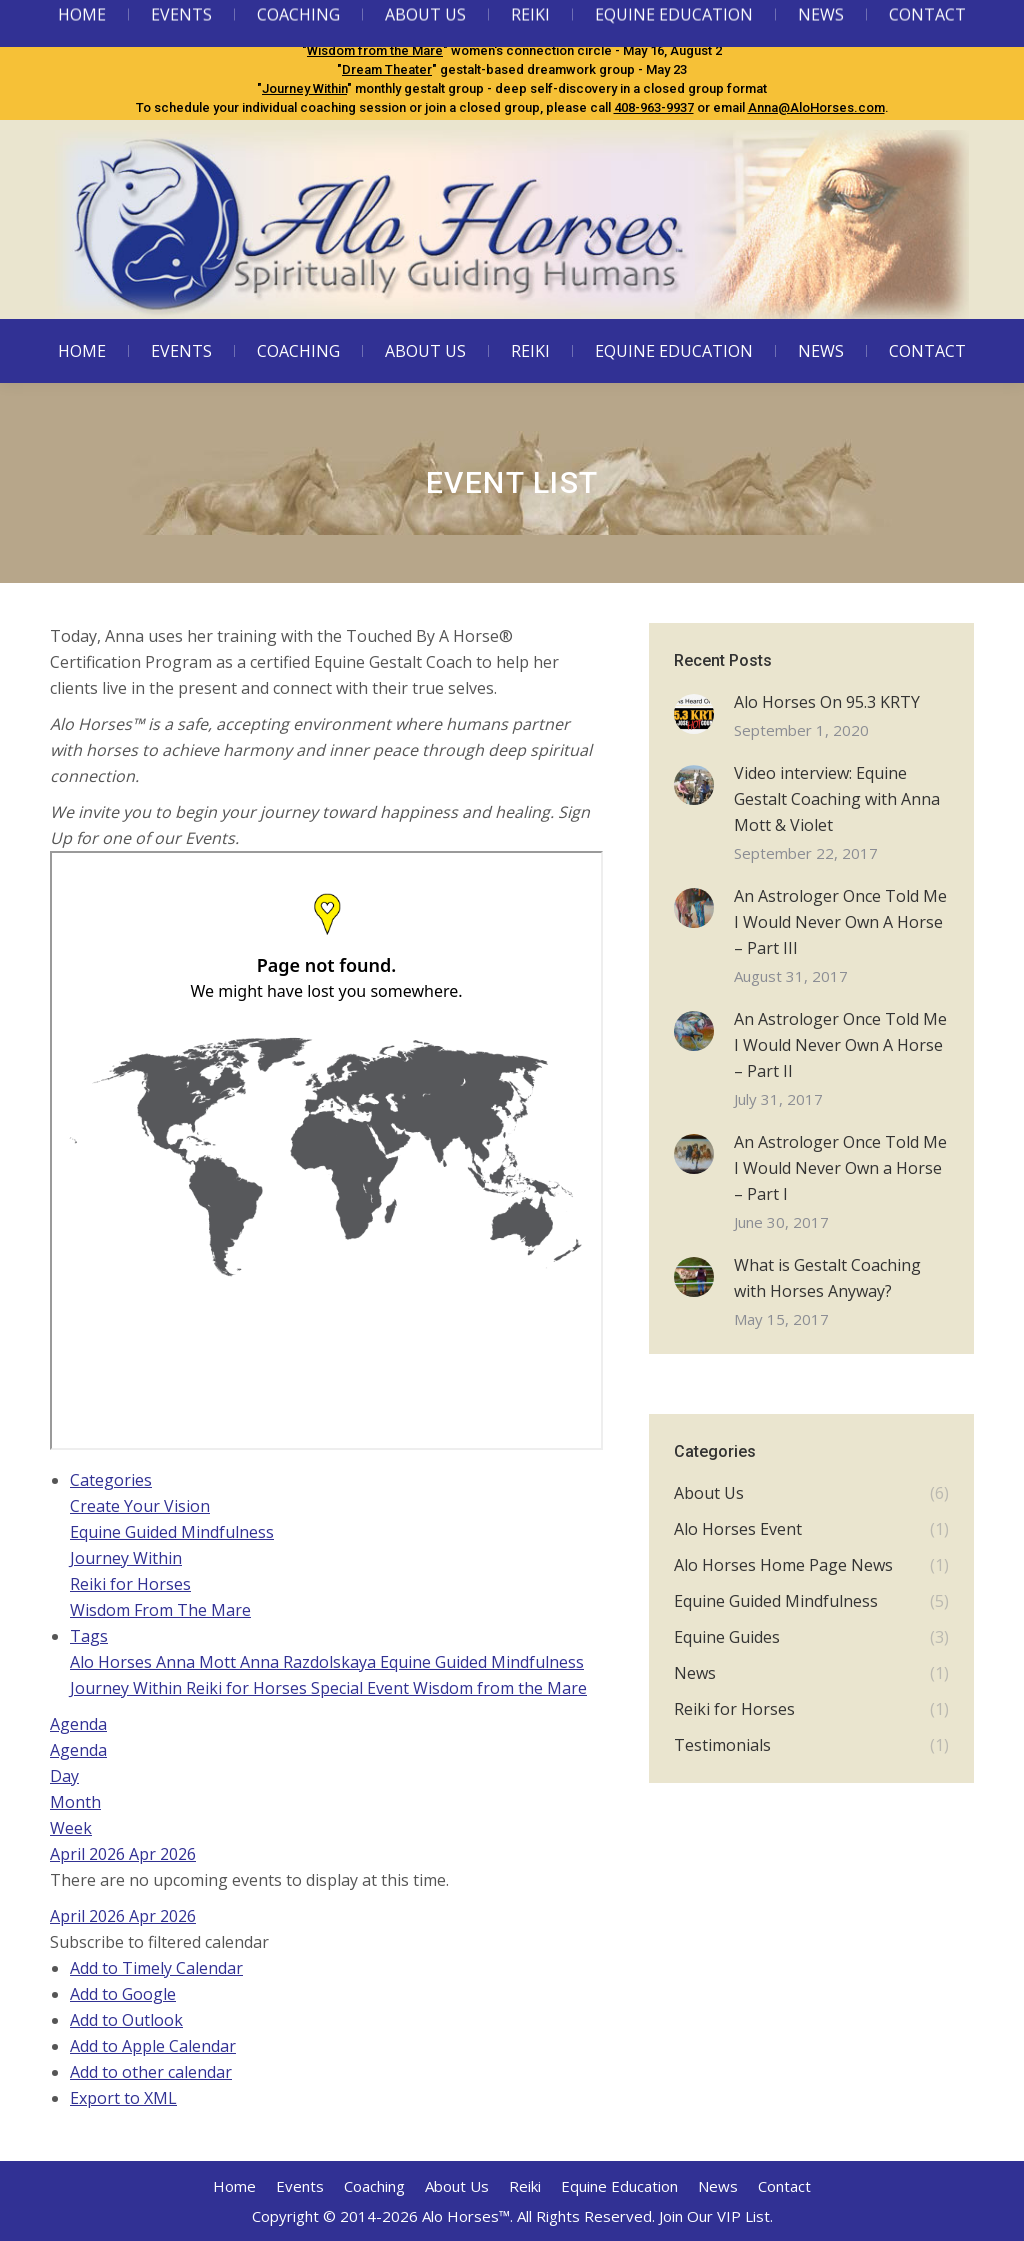 This screenshot has height=2241, width=1024. What do you see at coordinates (140, 1506) in the screenshot?
I see `Create Your Vision` at bounding box center [140, 1506].